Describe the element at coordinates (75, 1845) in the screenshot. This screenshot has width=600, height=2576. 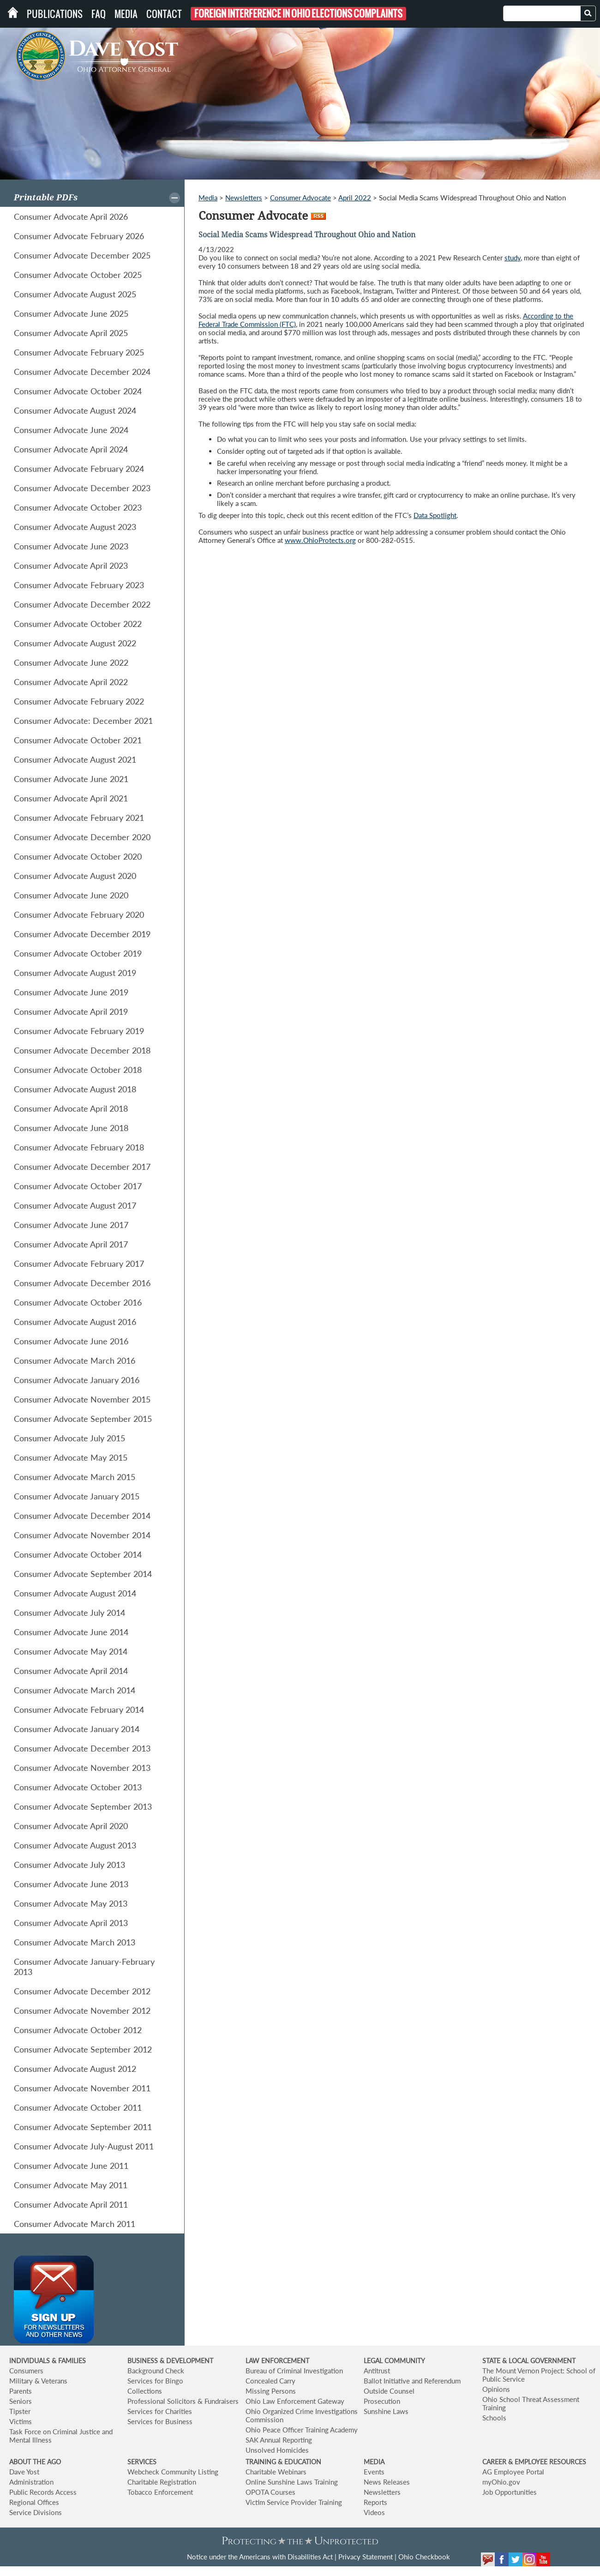
I see `Consumer Advocate August 2013` at that location.